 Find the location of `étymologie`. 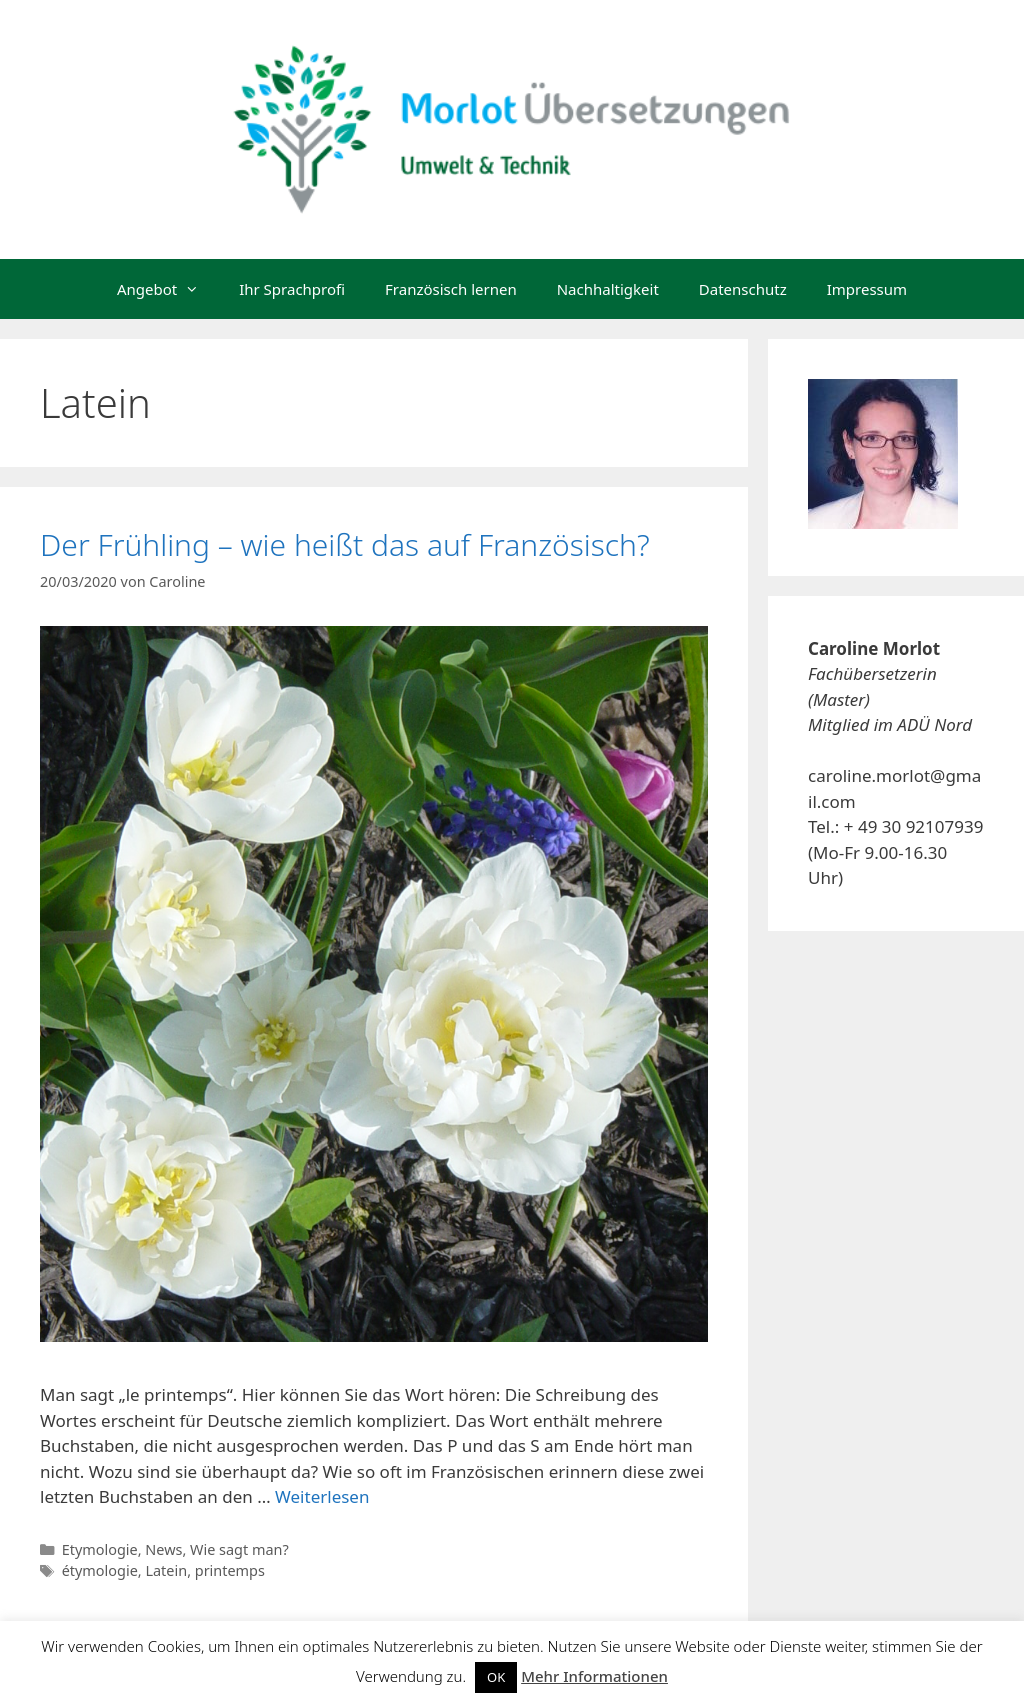

étymologie is located at coordinates (100, 1570).